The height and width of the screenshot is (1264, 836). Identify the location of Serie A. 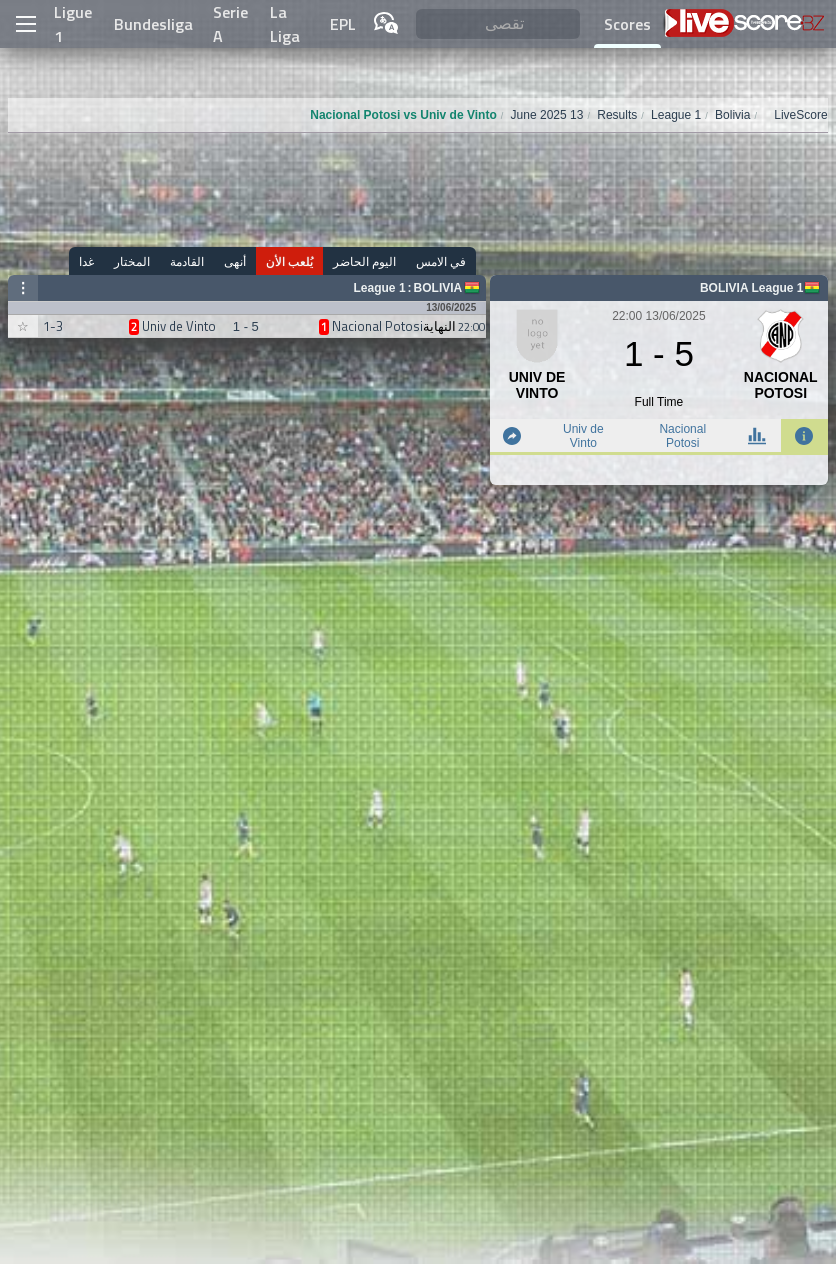
(230, 24).